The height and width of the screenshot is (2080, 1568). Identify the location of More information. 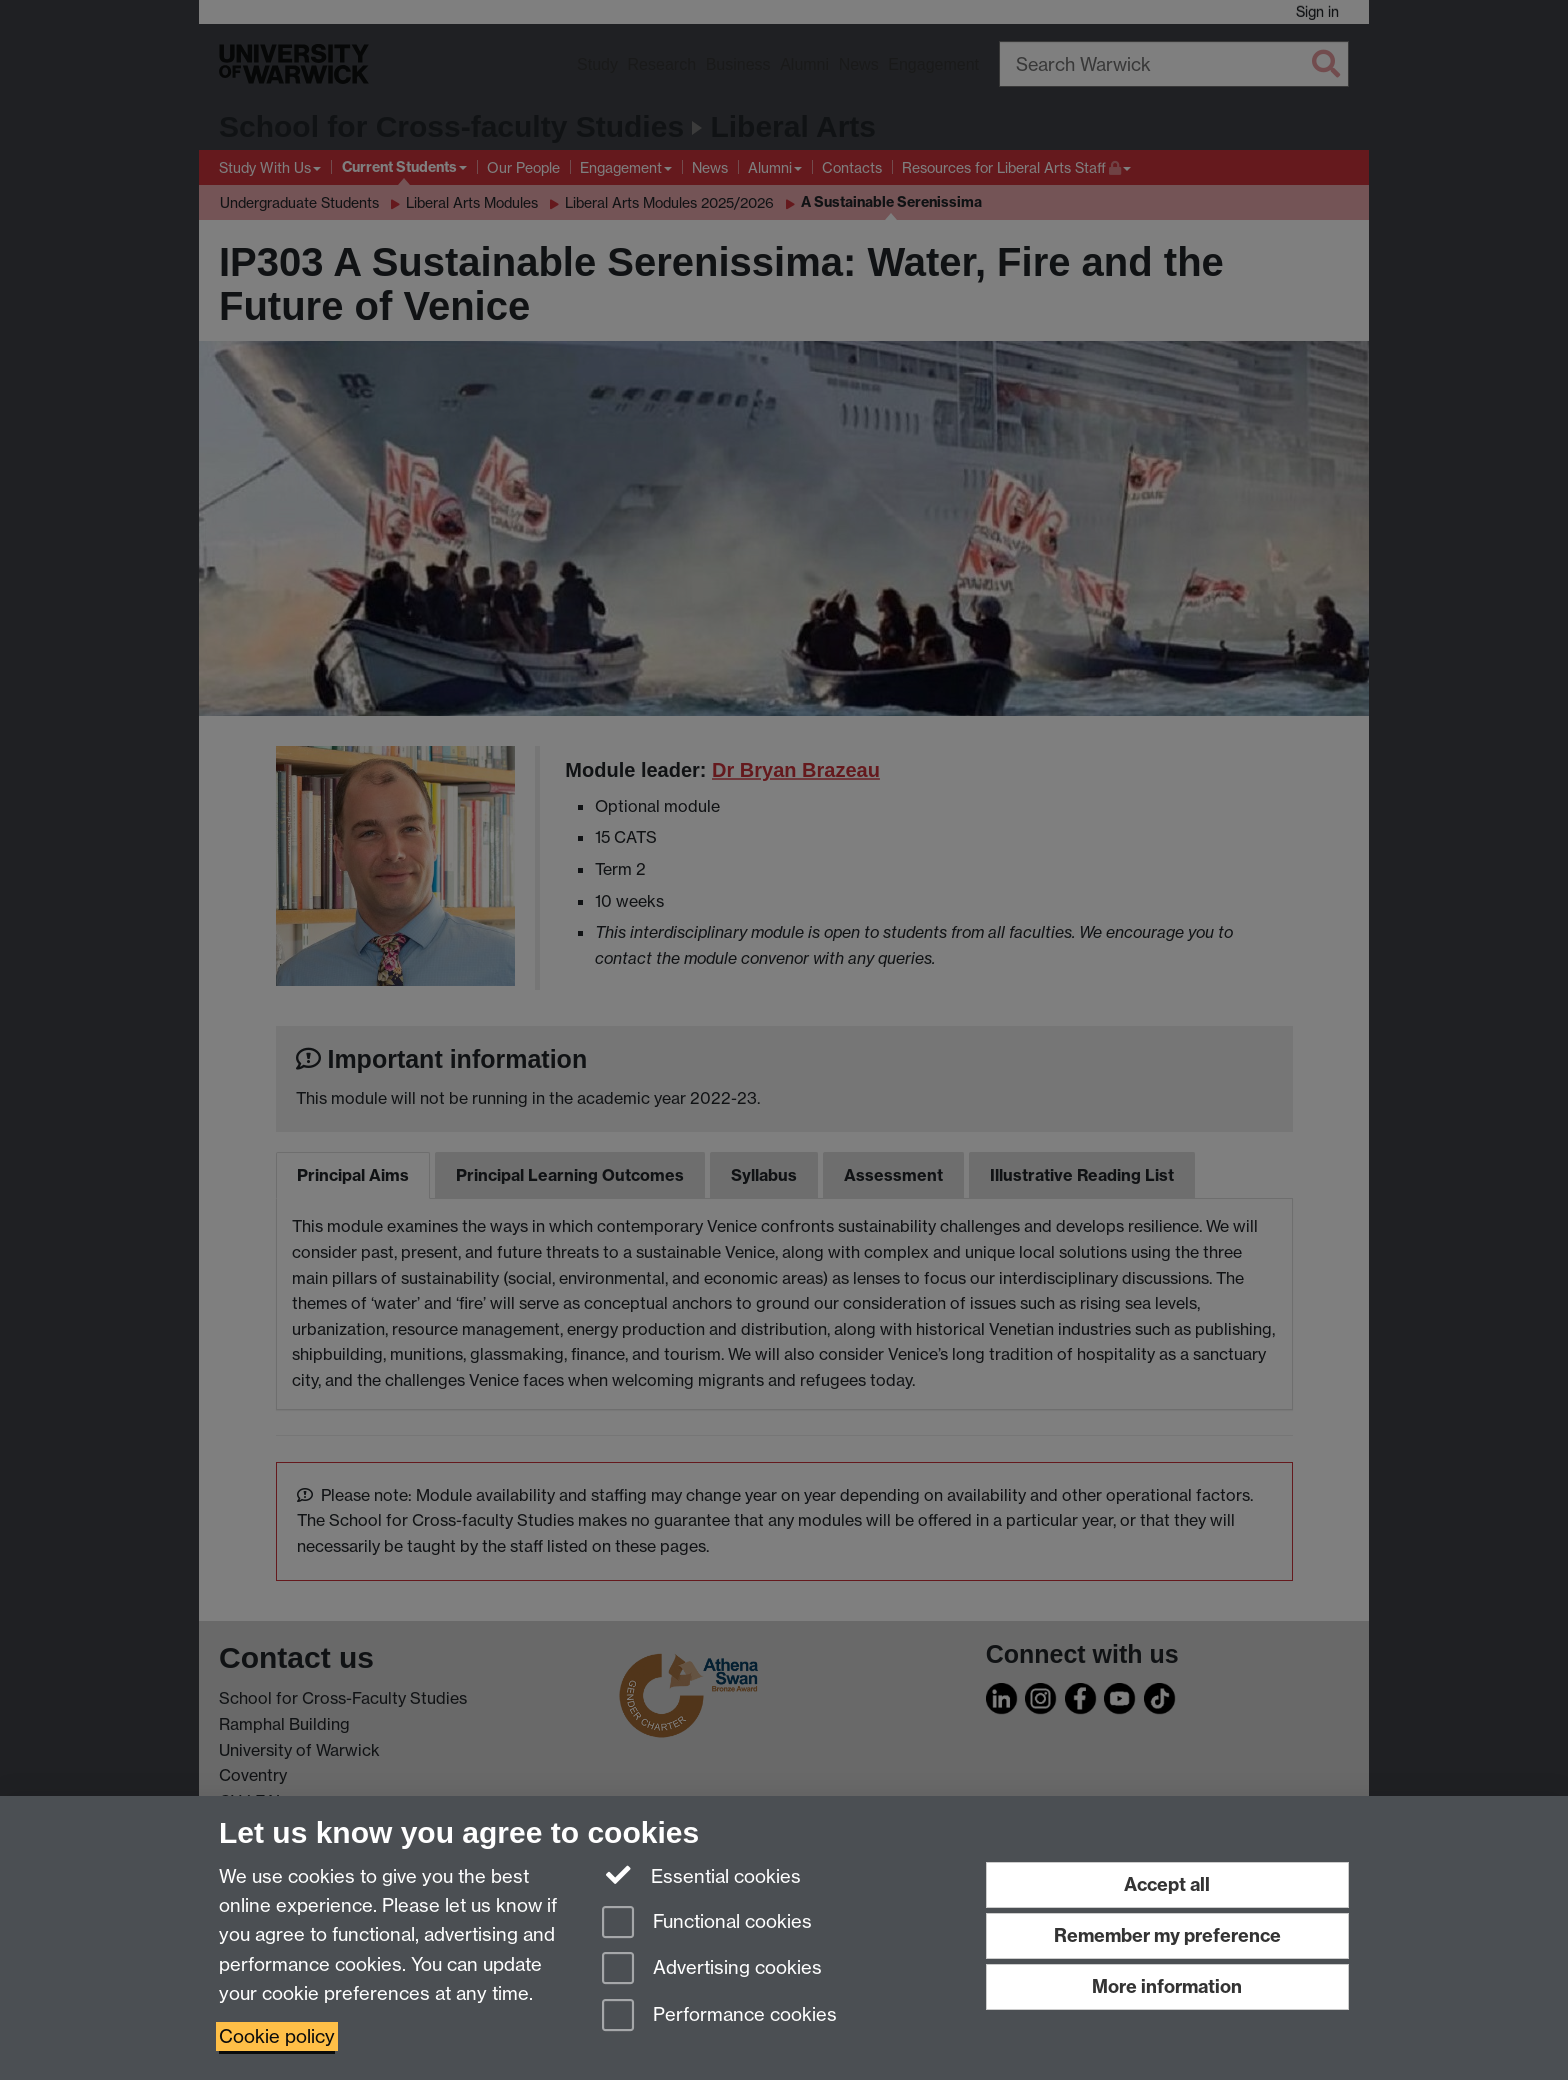
(1167, 1986).